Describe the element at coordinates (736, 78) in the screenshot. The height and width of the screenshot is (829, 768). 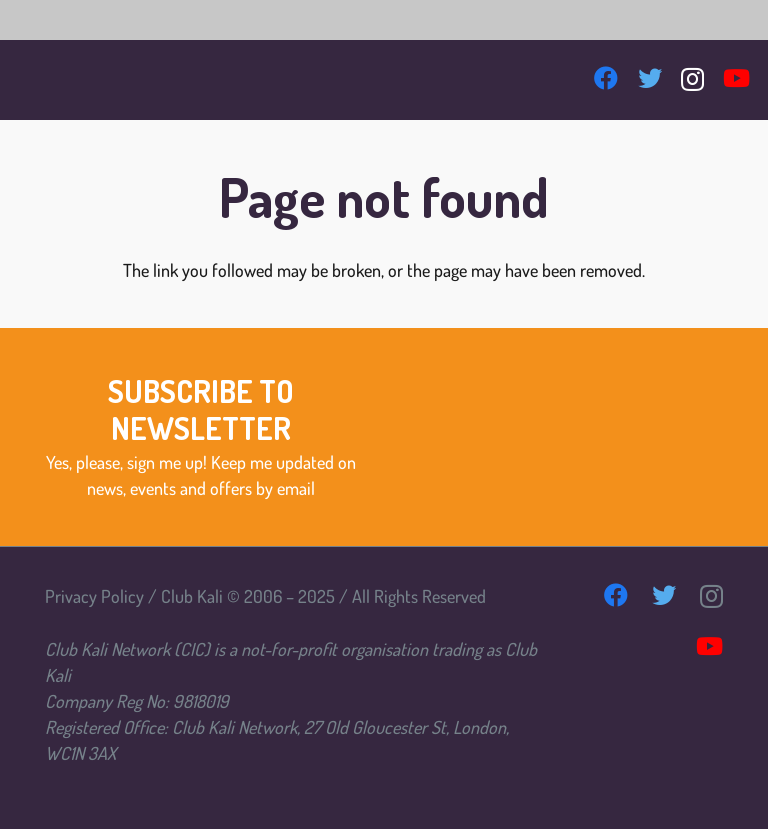
I see `[YouTube]` at that location.